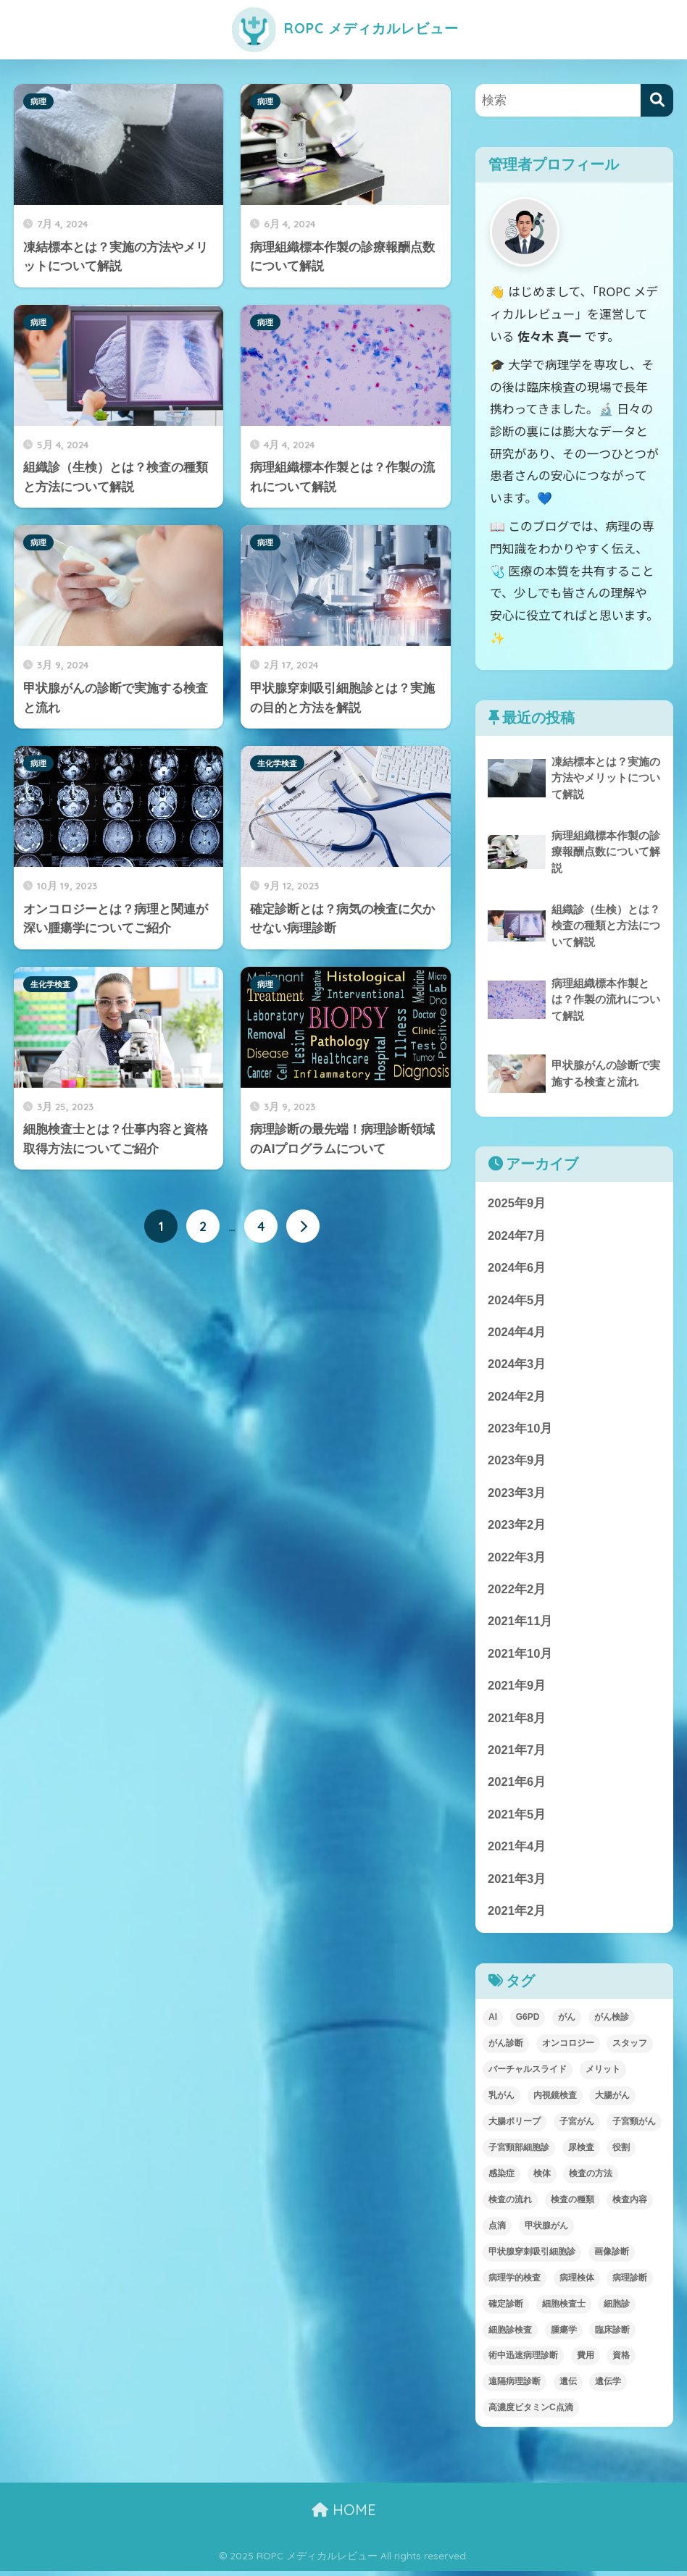 The height and width of the screenshot is (2576, 687). I want to click on 2023年3月, so click(517, 1495).